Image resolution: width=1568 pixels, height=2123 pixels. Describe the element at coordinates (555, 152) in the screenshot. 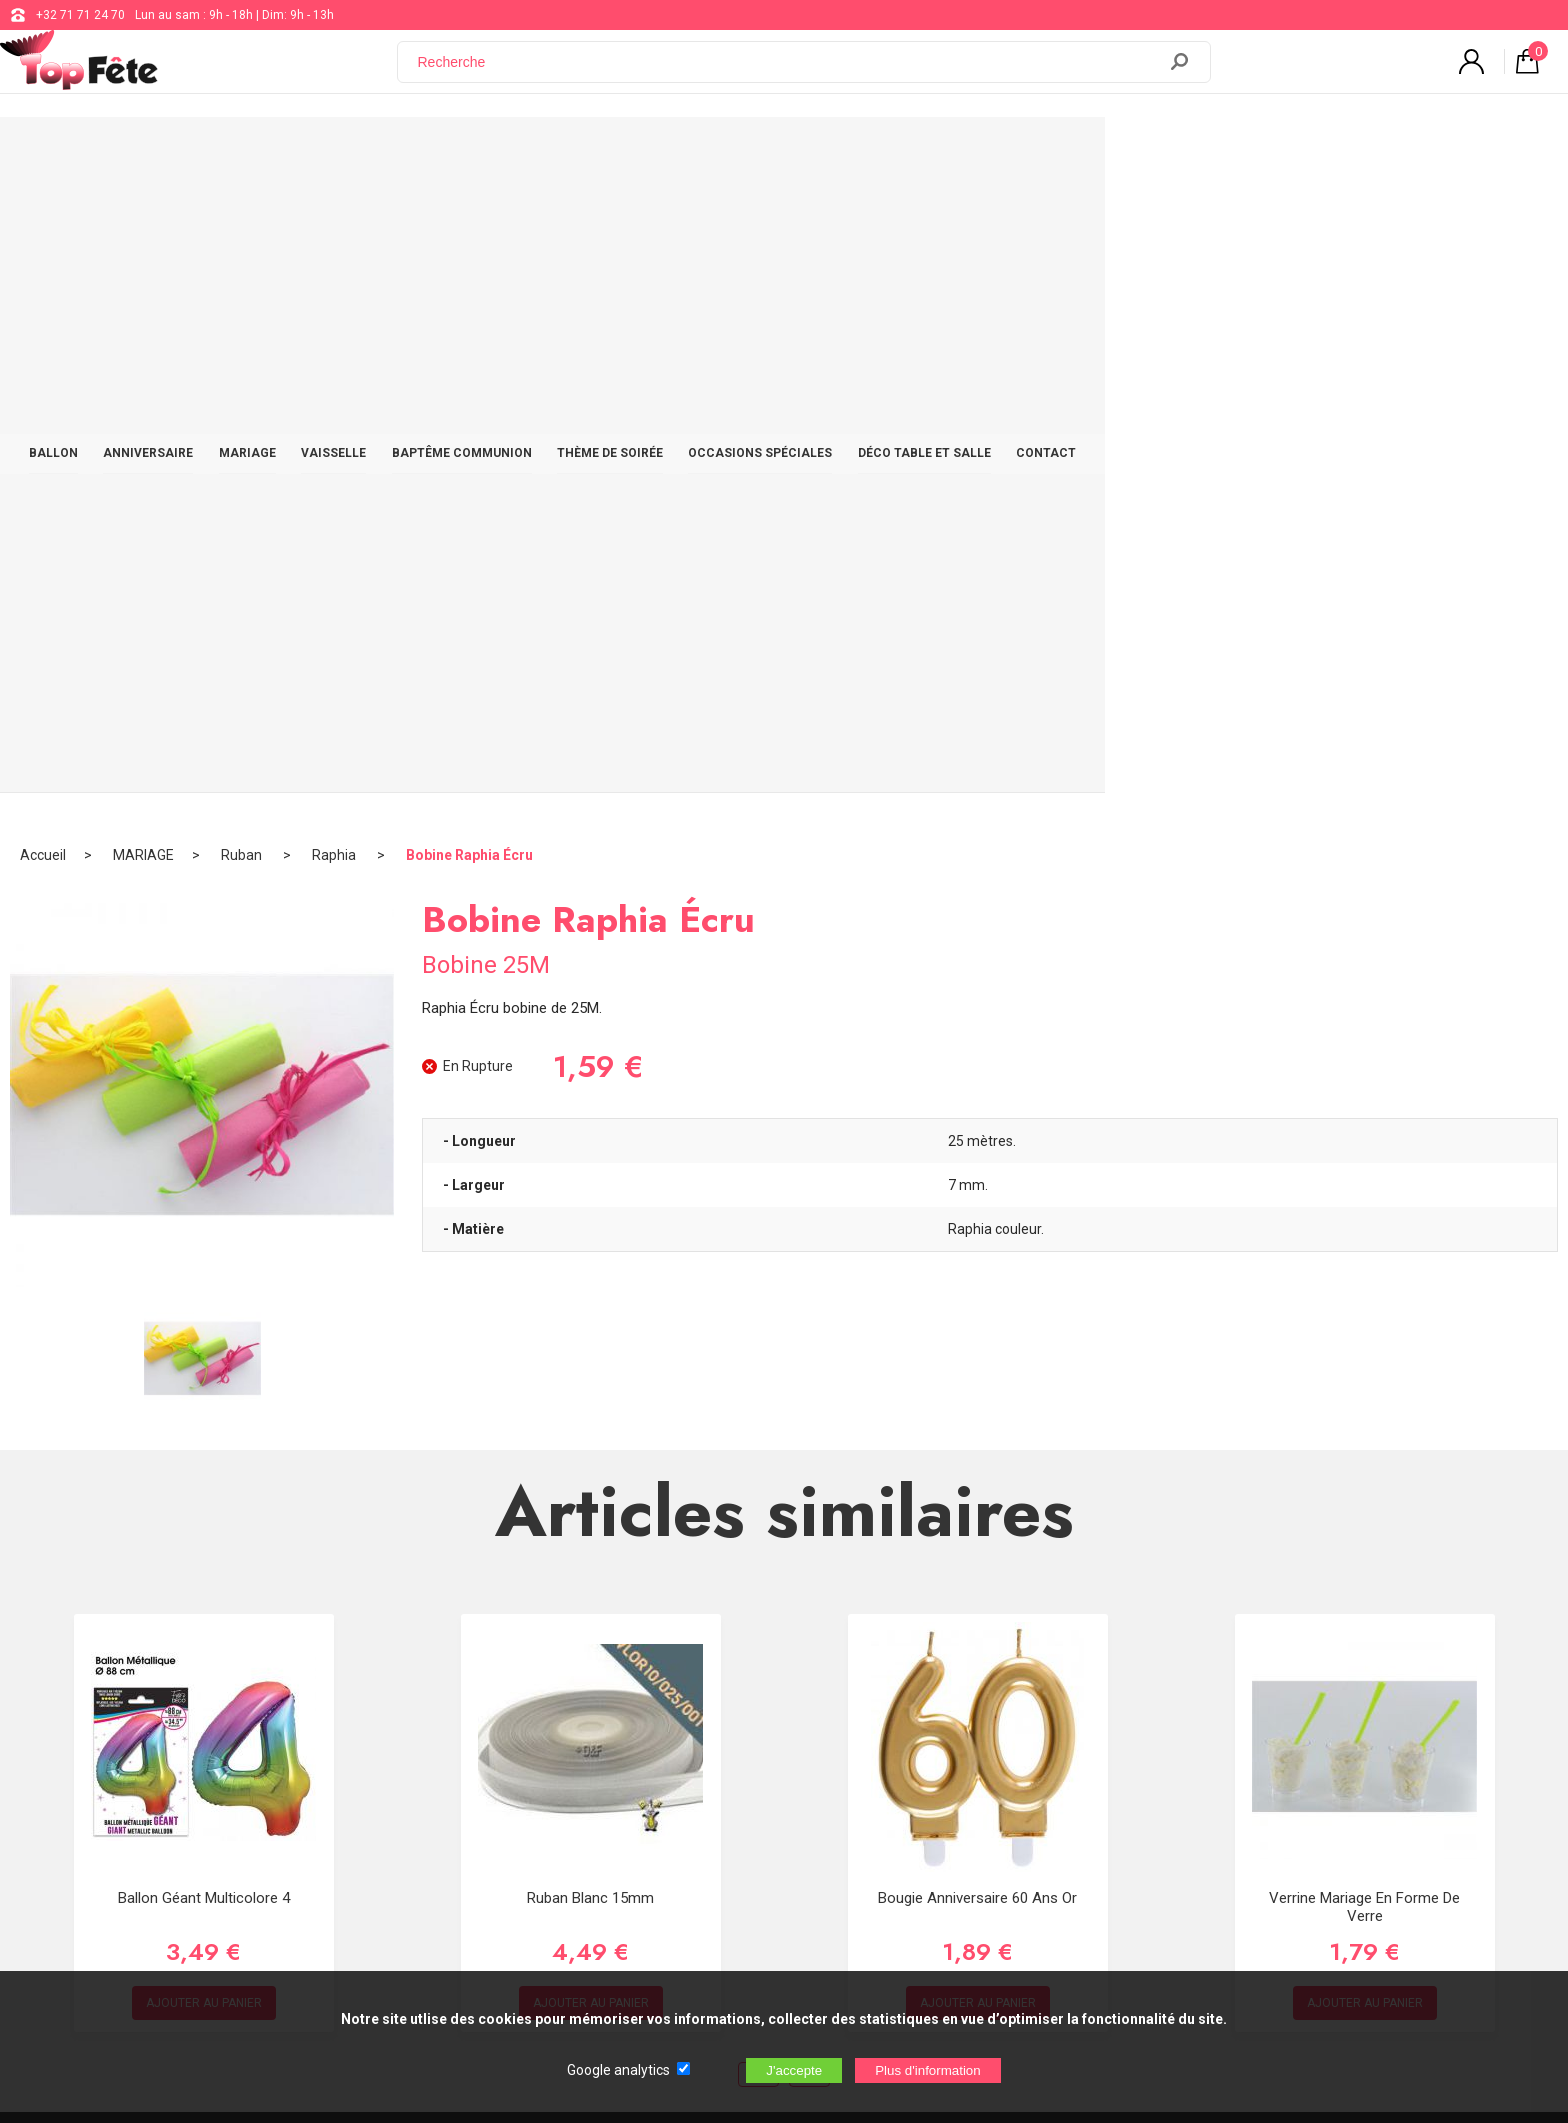

I see `VAISSELLE` at that location.